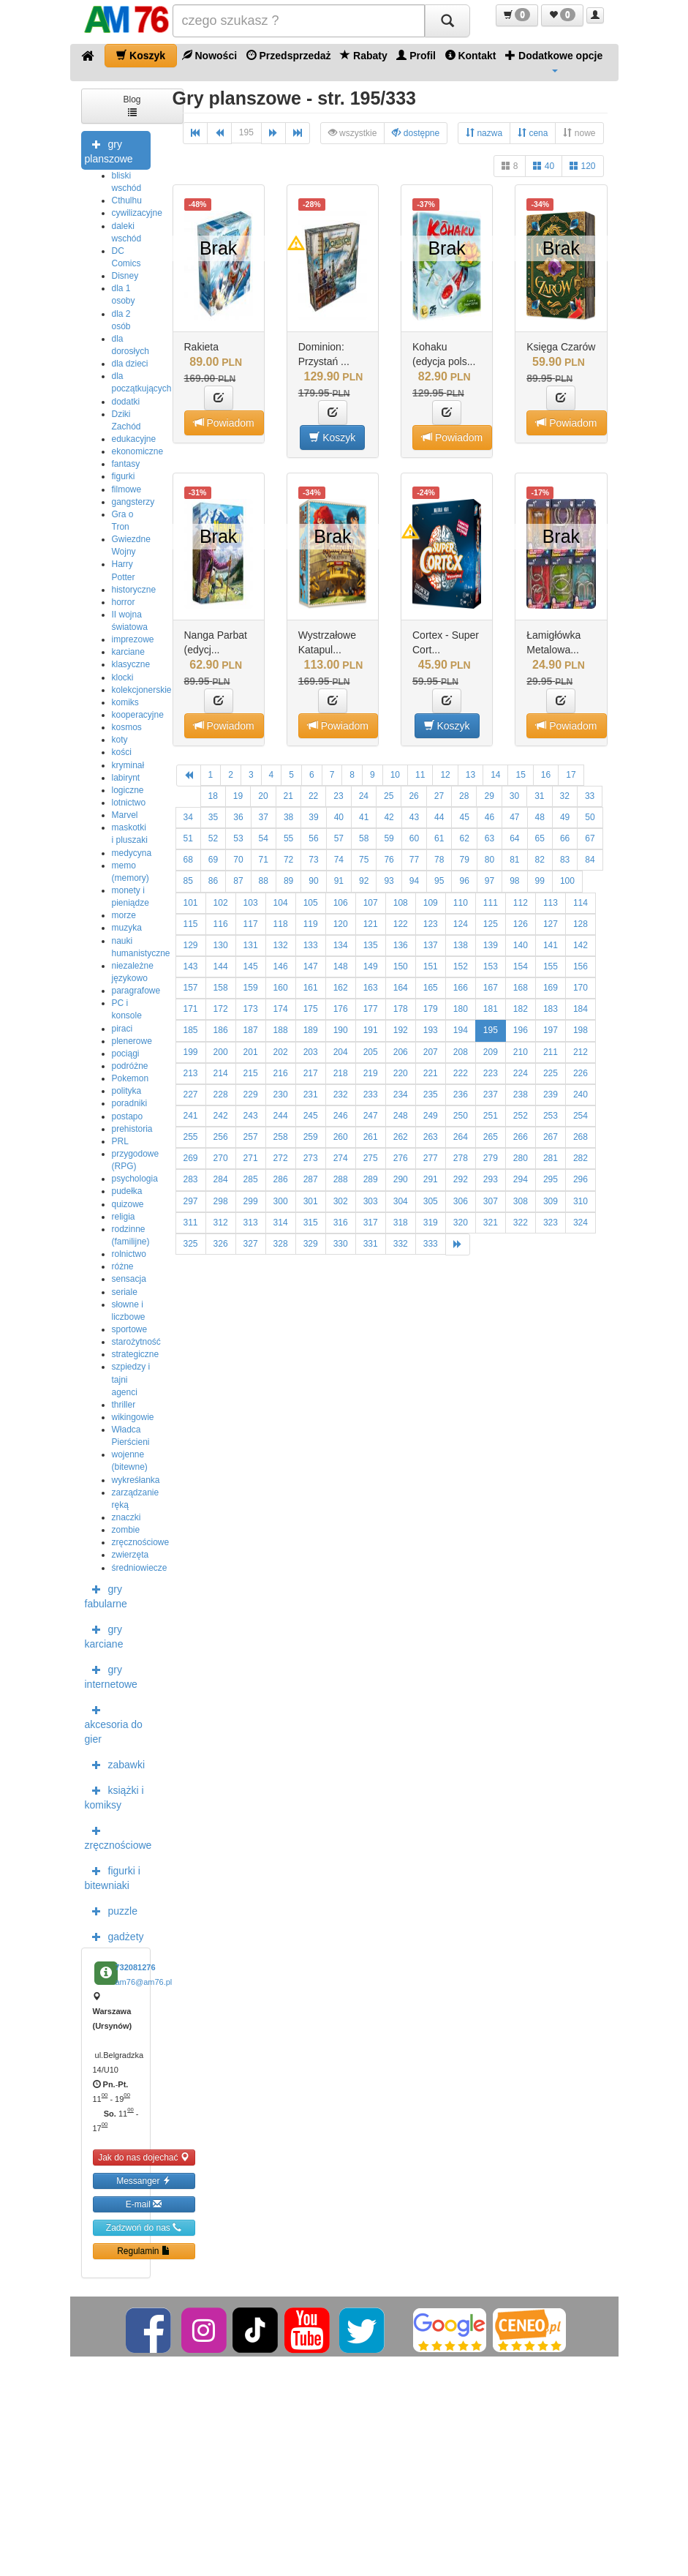  Describe the element at coordinates (489, 860) in the screenshot. I see `80` at that location.